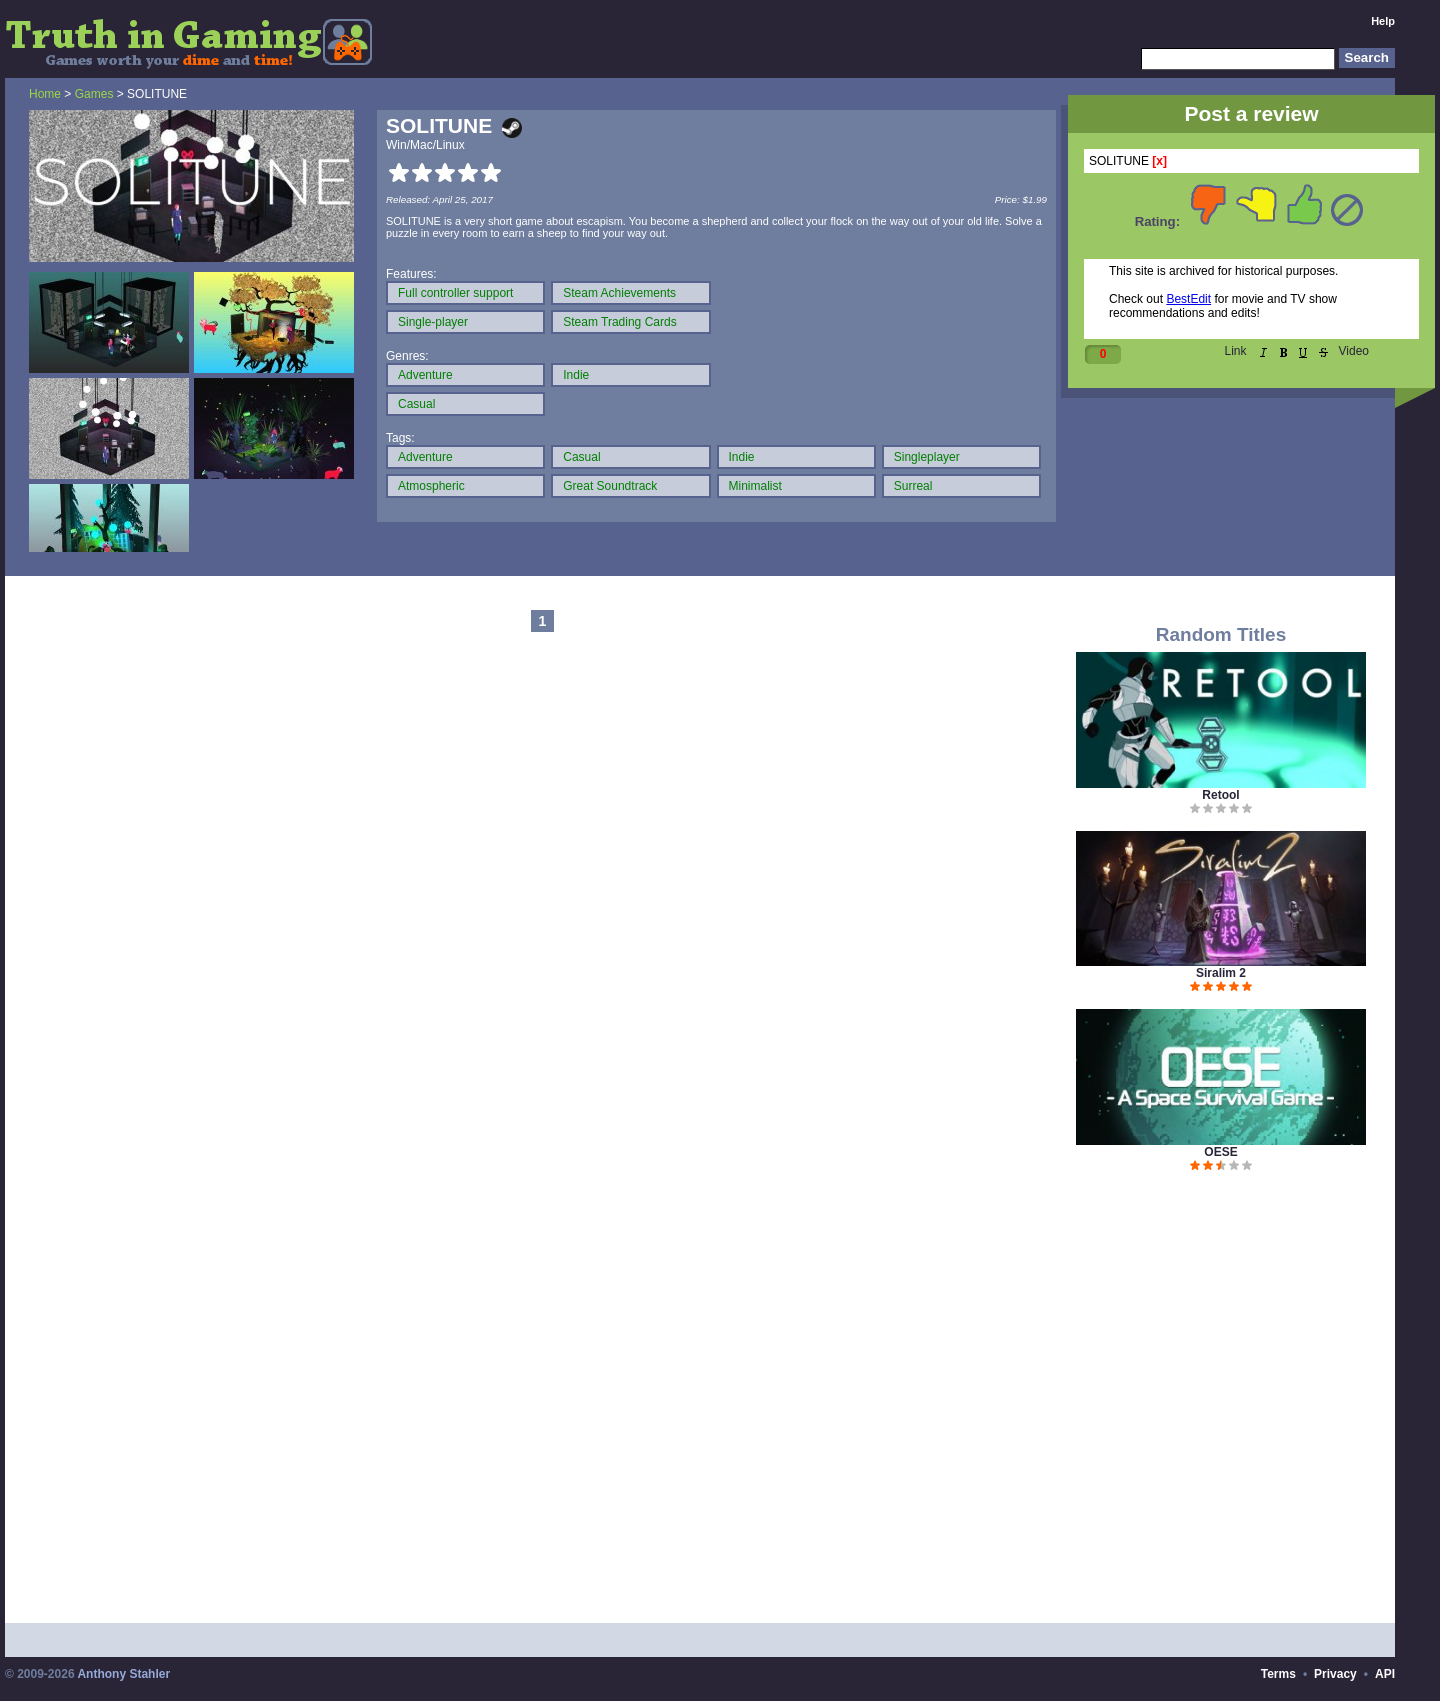  Describe the element at coordinates (1385, 1674) in the screenshot. I see `API` at that location.